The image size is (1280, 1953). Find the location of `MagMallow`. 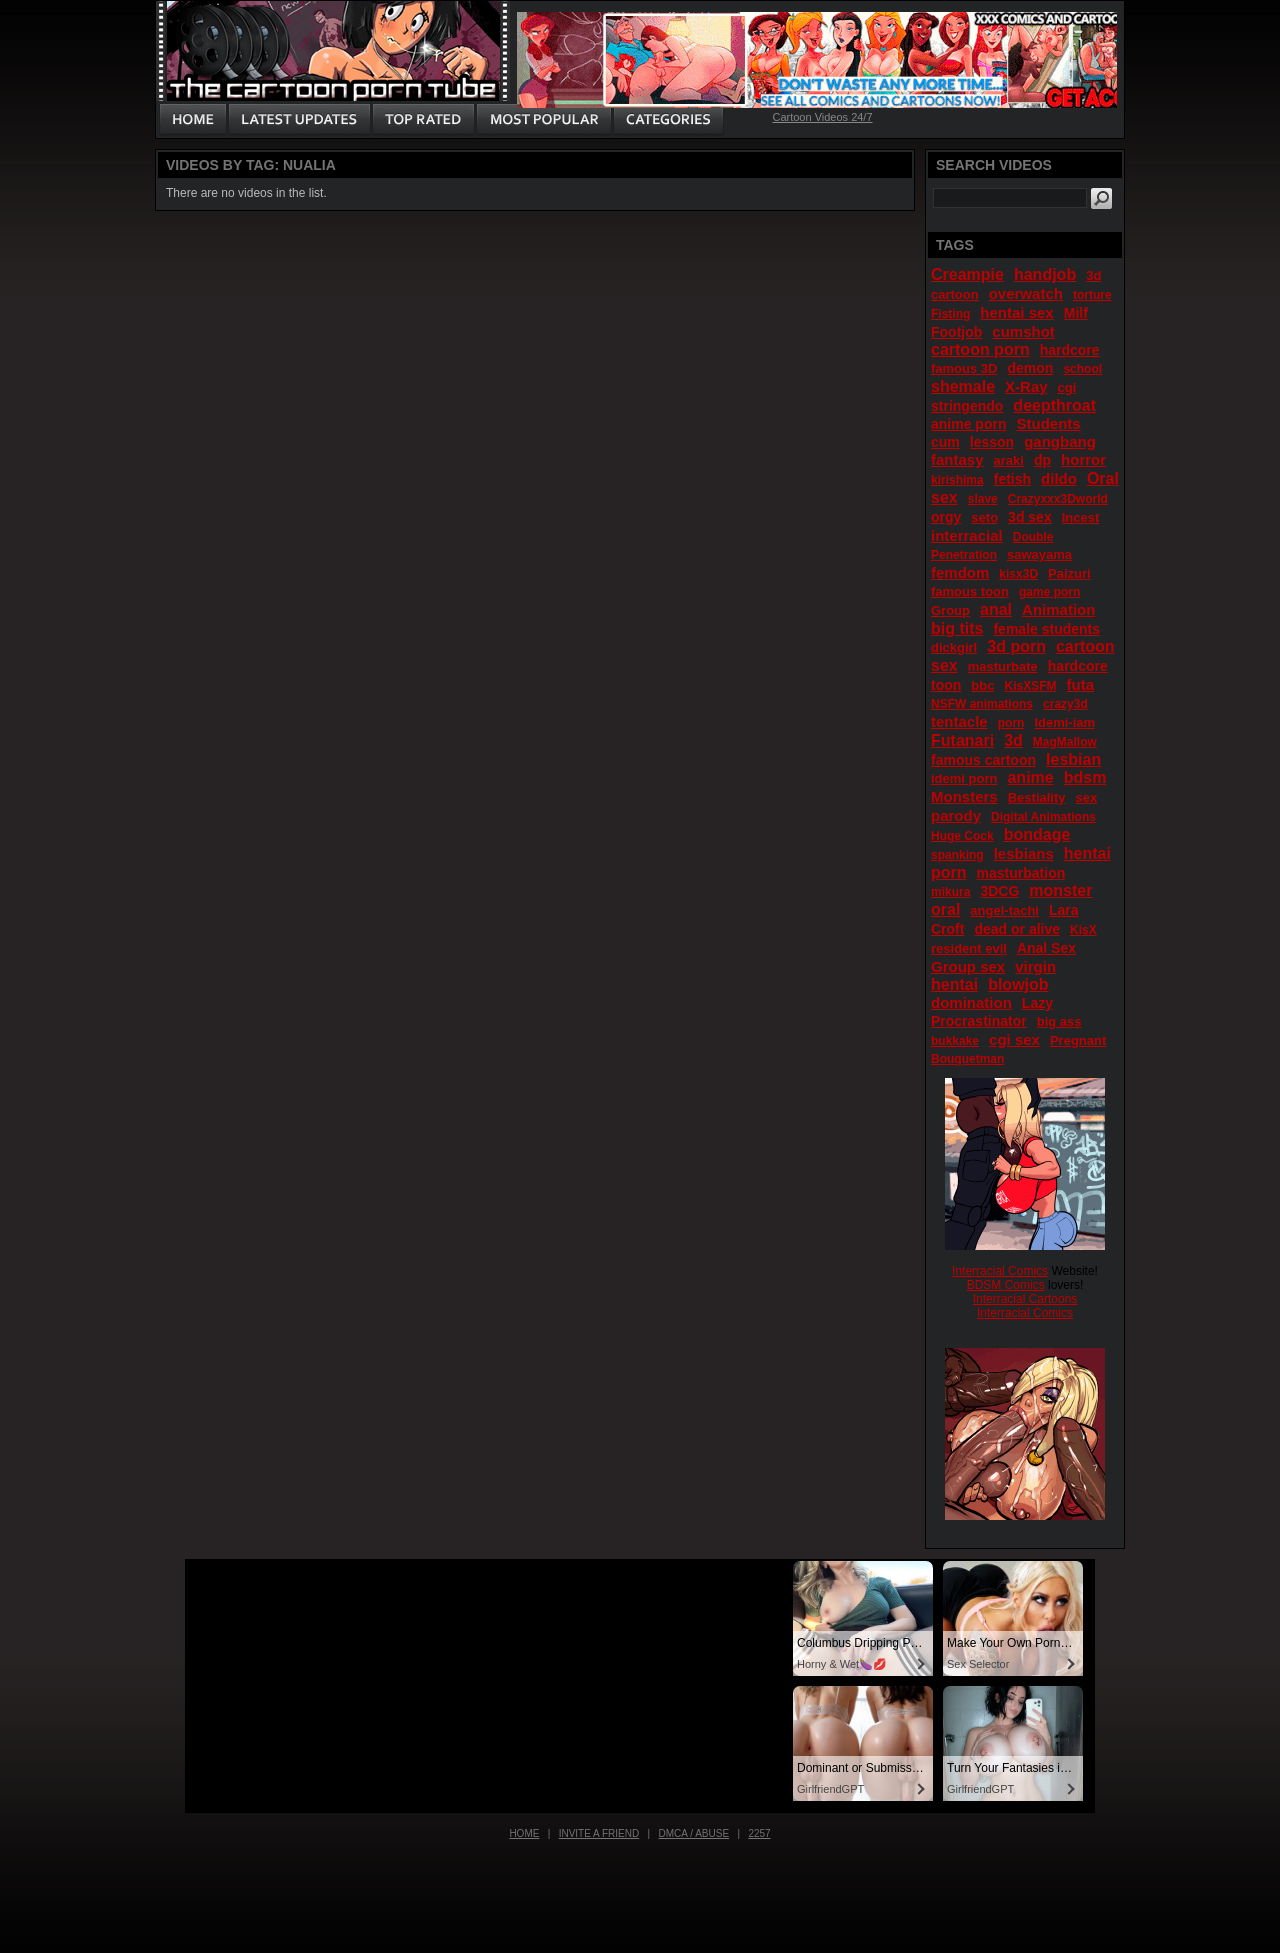

MagMallow is located at coordinates (1065, 742).